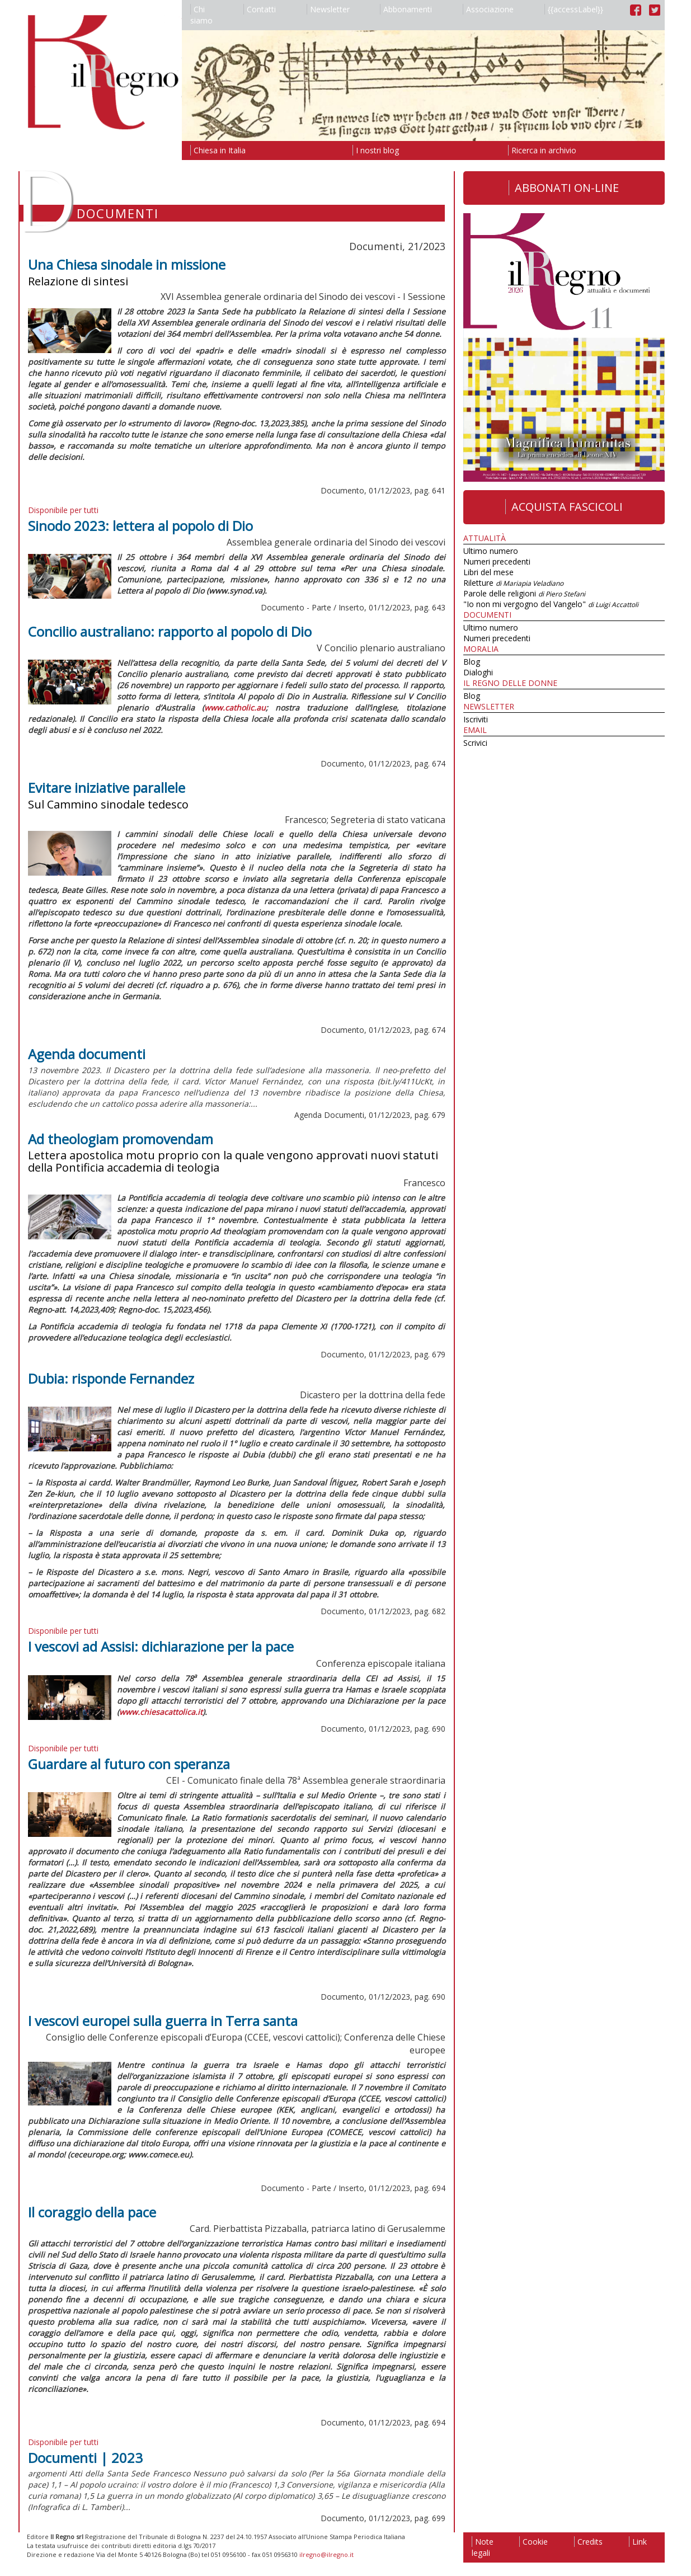 The height and width of the screenshot is (2576, 691). What do you see at coordinates (106, 787) in the screenshot?
I see `Evitare iniziative parallele` at bounding box center [106, 787].